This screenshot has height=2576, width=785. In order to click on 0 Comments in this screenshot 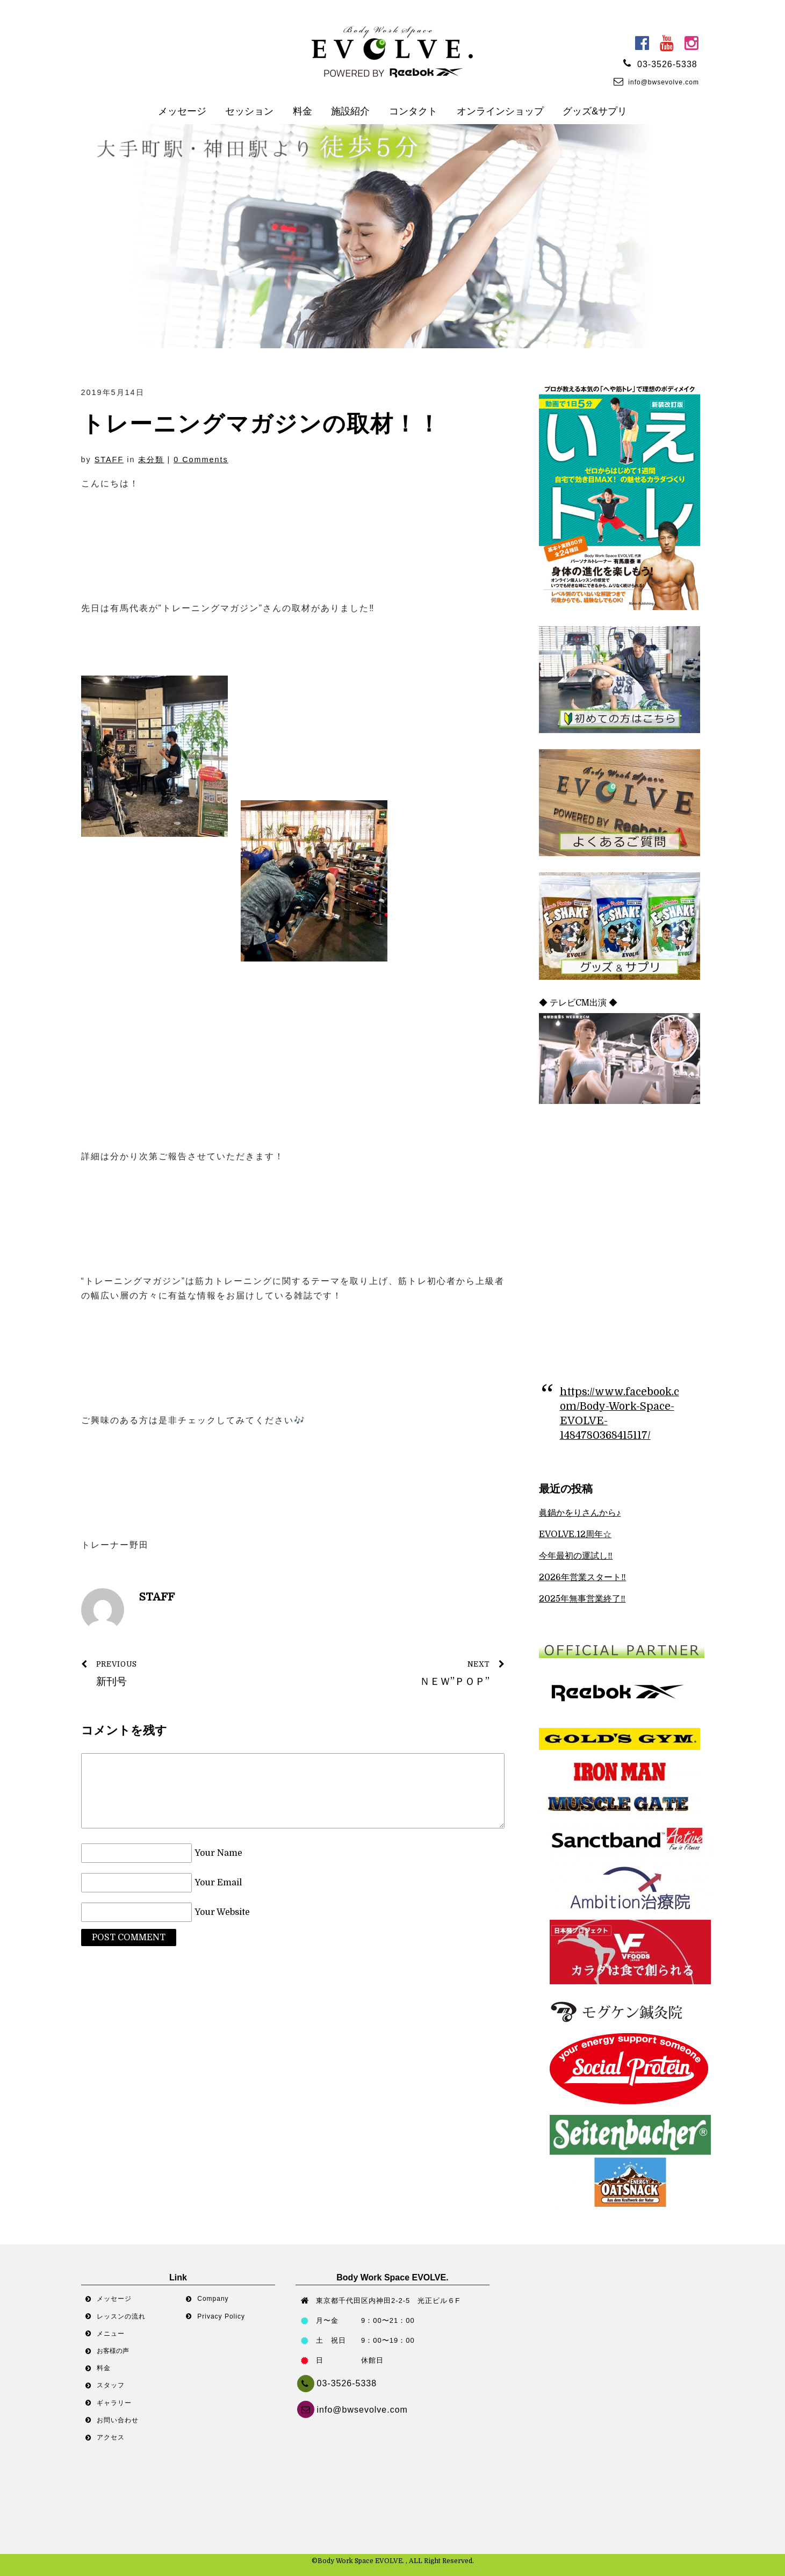, I will do `click(201, 459)`.